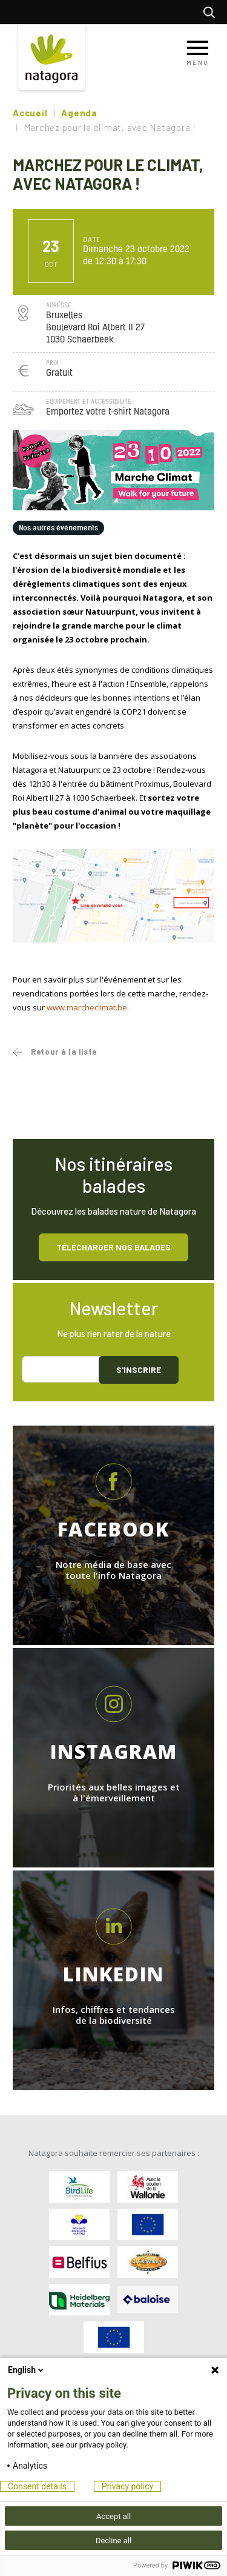 This screenshot has width=227, height=2576. Describe the element at coordinates (113, 1247) in the screenshot. I see `Télécharger nos balades` at that location.